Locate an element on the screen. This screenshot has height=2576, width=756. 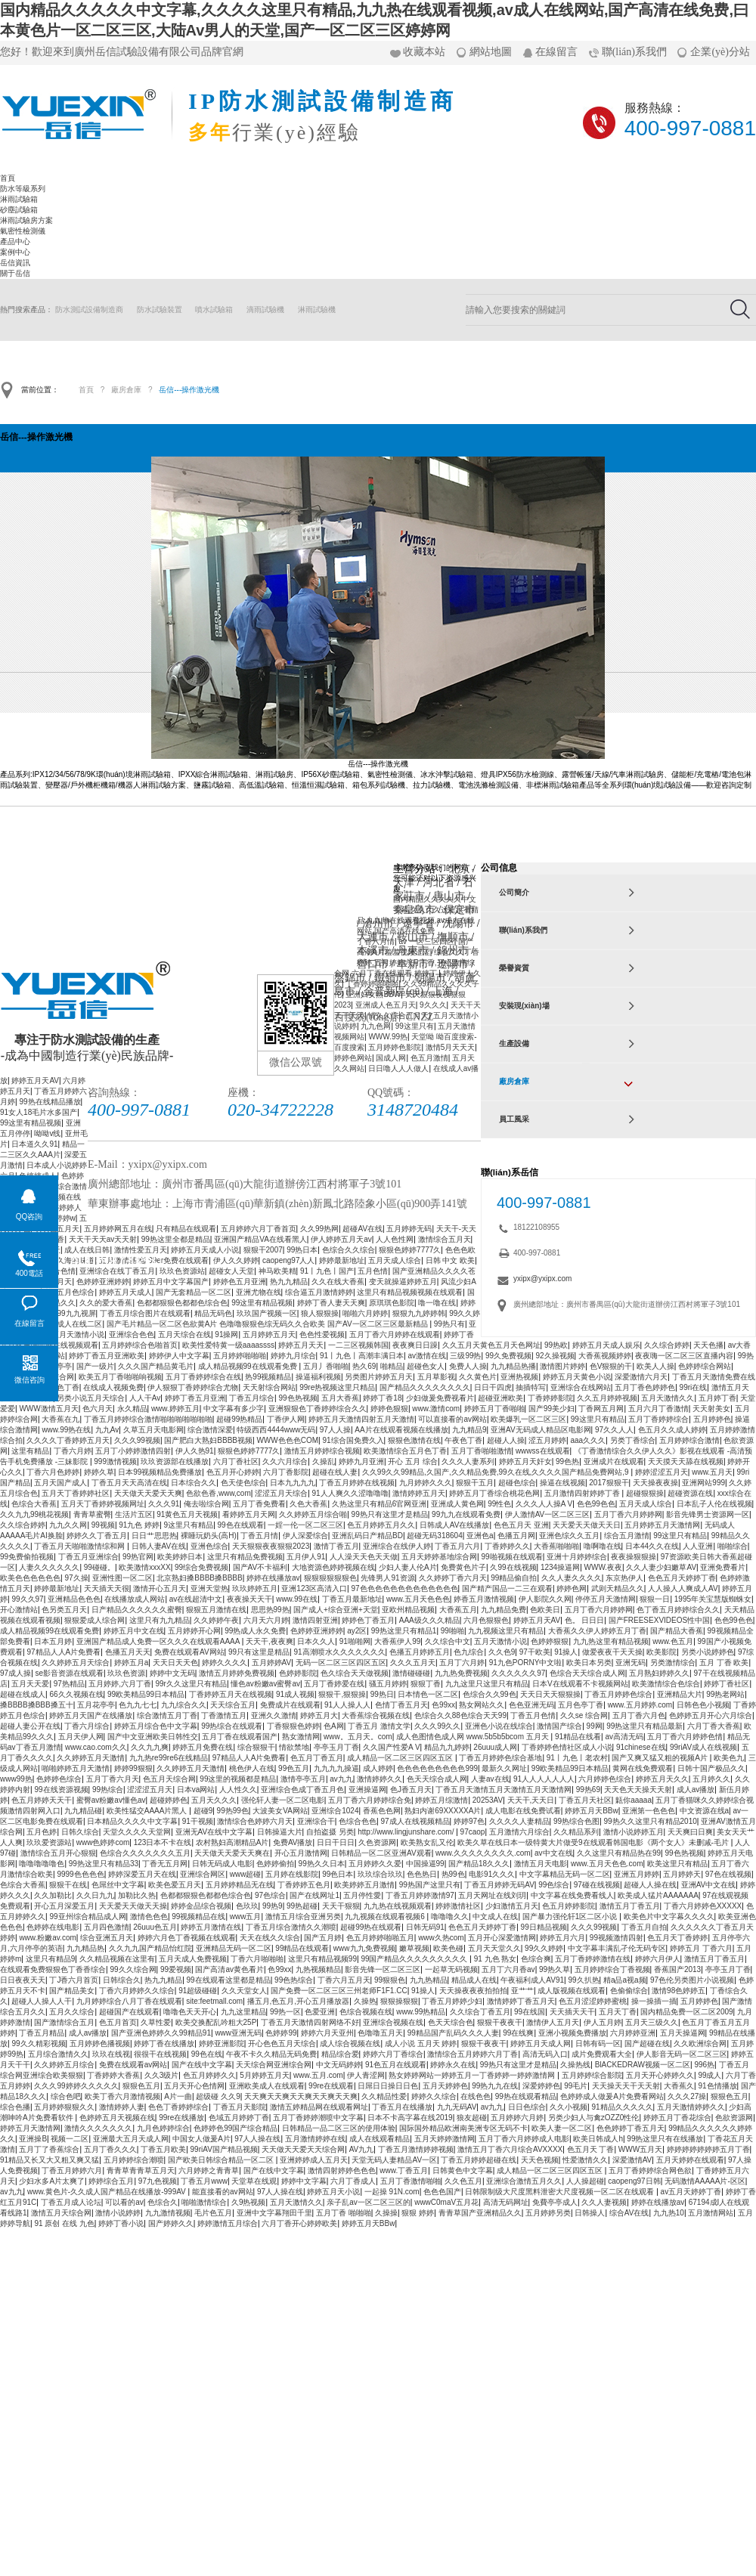
亚洲中文字幕翔田千里 is located at coordinates (274, 2213).